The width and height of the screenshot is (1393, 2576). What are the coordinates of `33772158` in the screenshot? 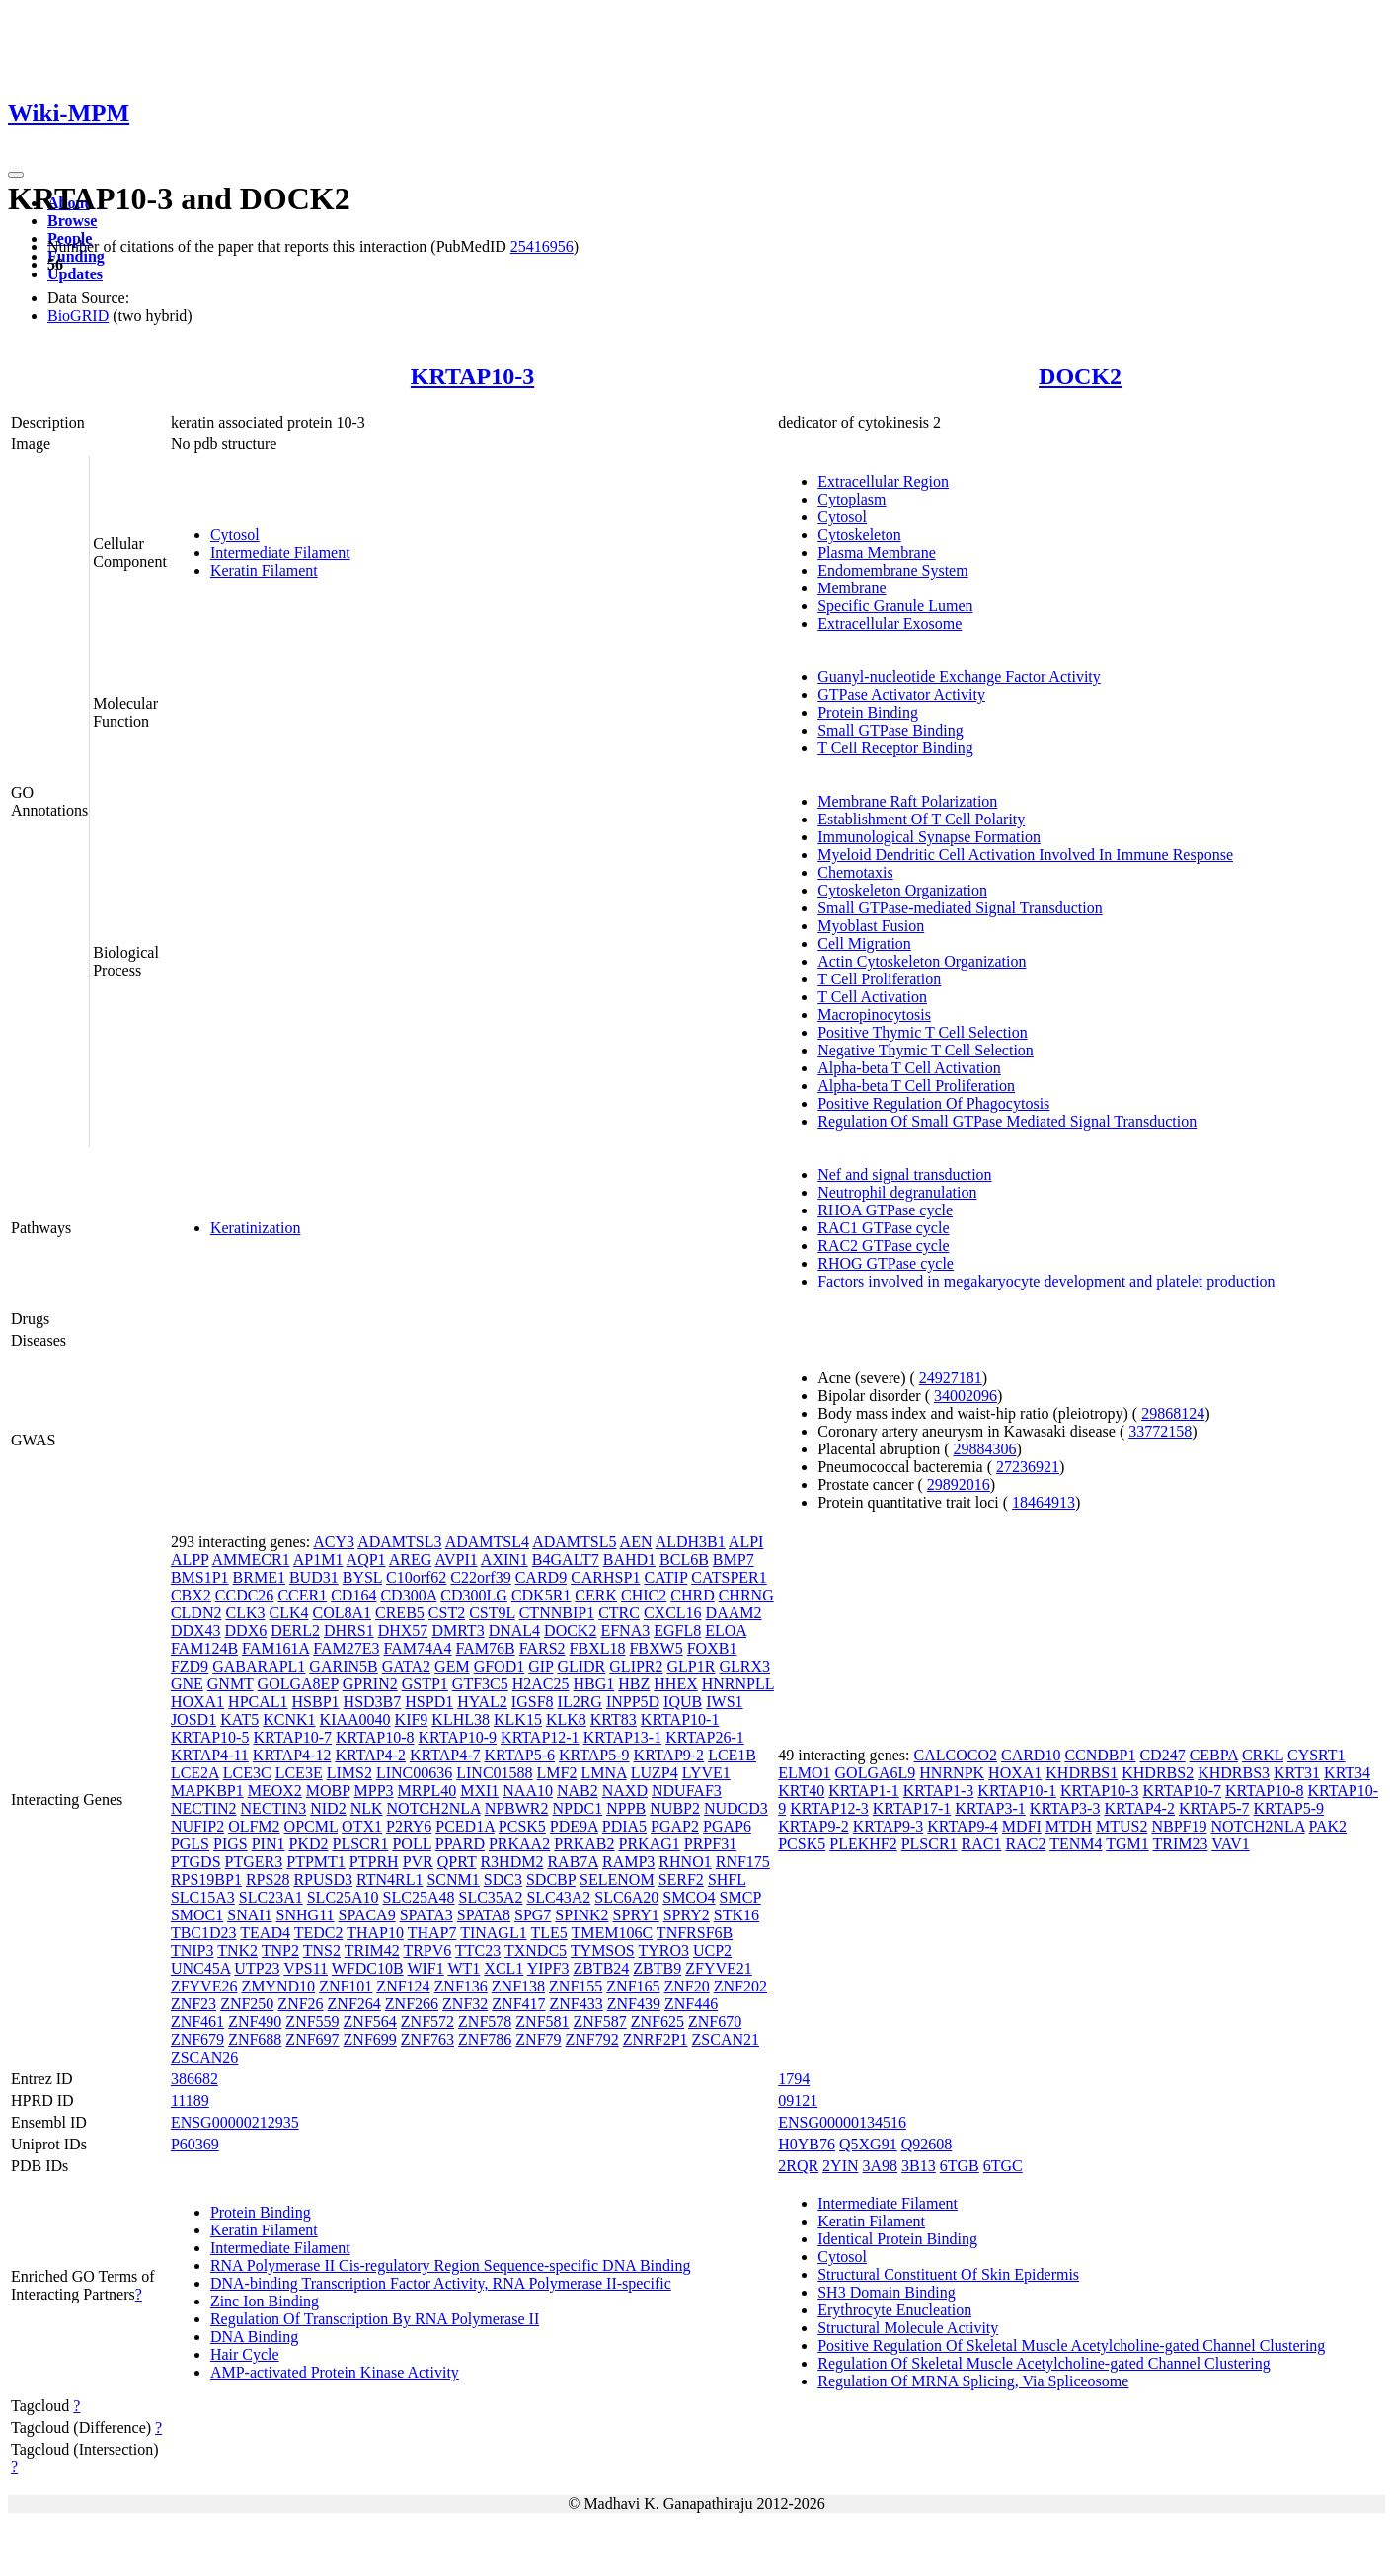 It's located at (1160, 1431).